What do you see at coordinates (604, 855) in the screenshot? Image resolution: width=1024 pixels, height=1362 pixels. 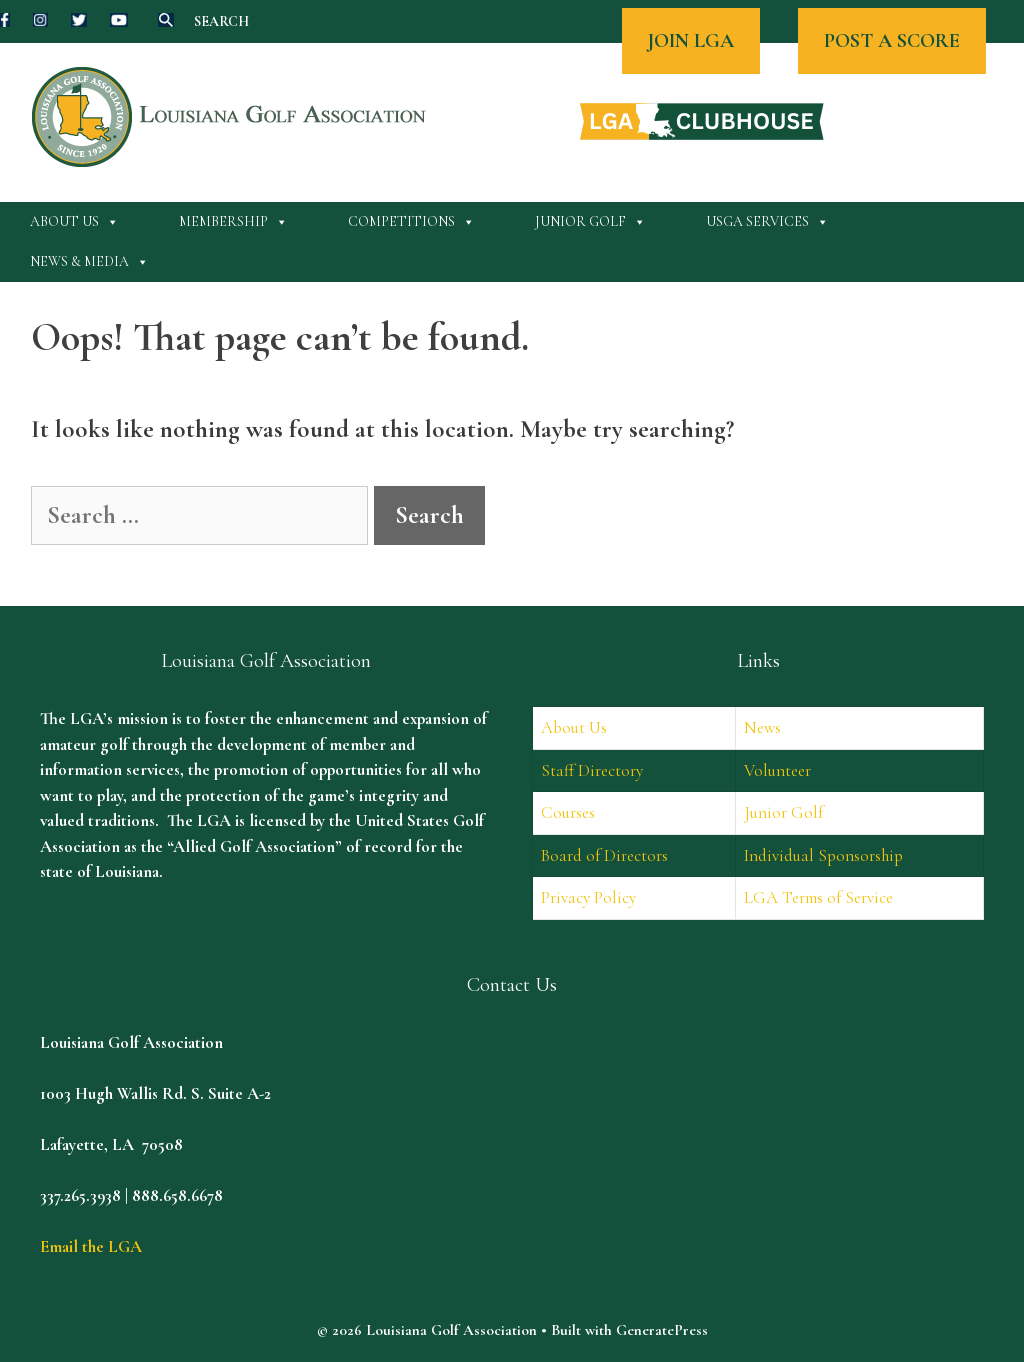 I see `Board of Directors` at bounding box center [604, 855].